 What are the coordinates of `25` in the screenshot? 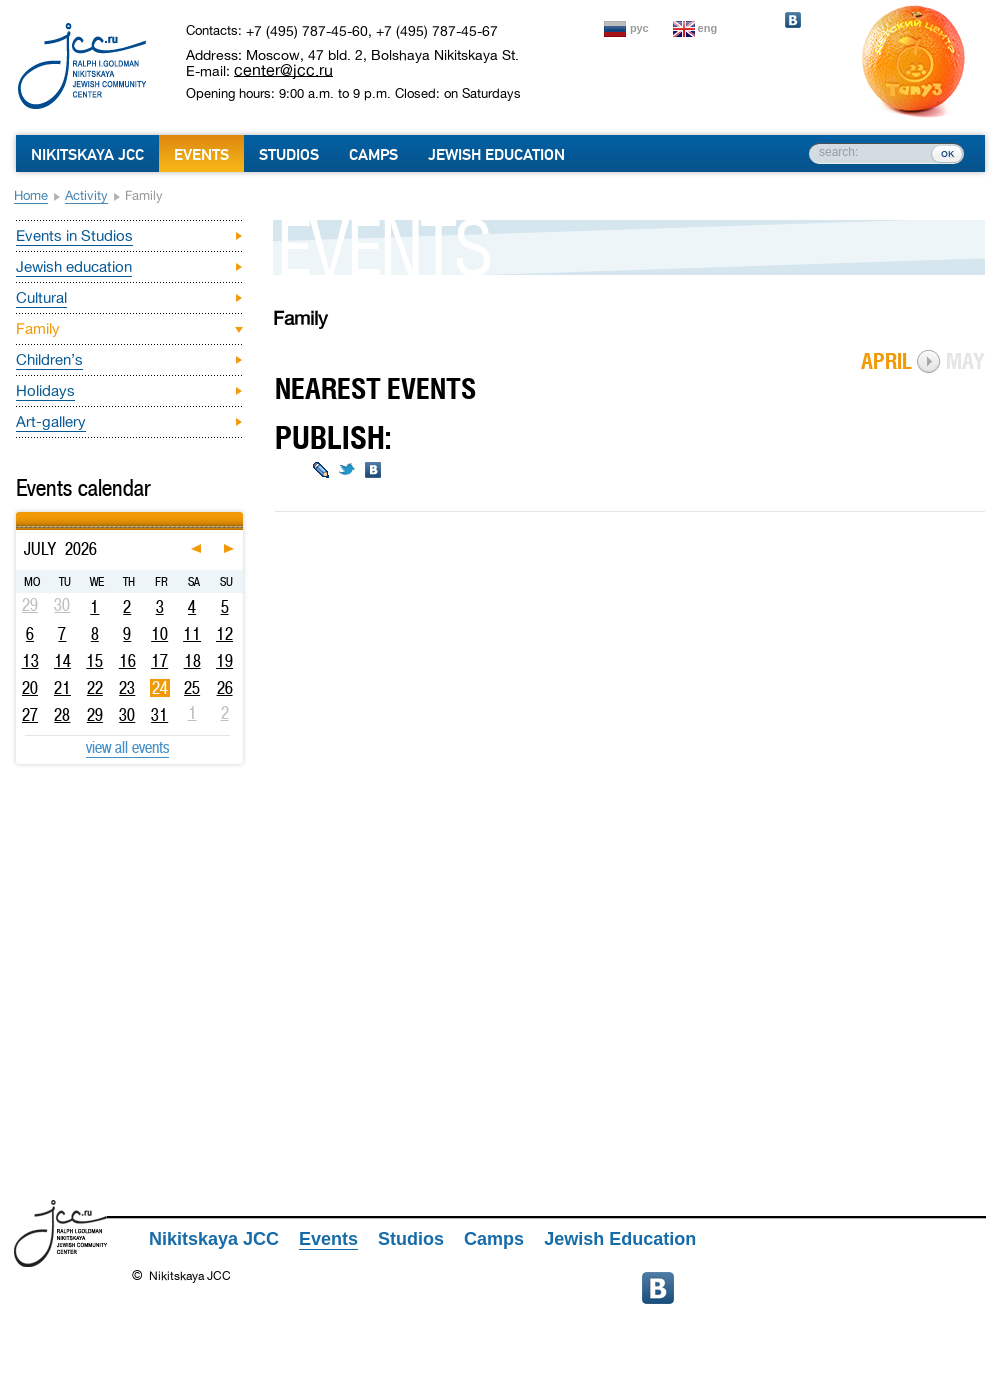 It's located at (192, 688).